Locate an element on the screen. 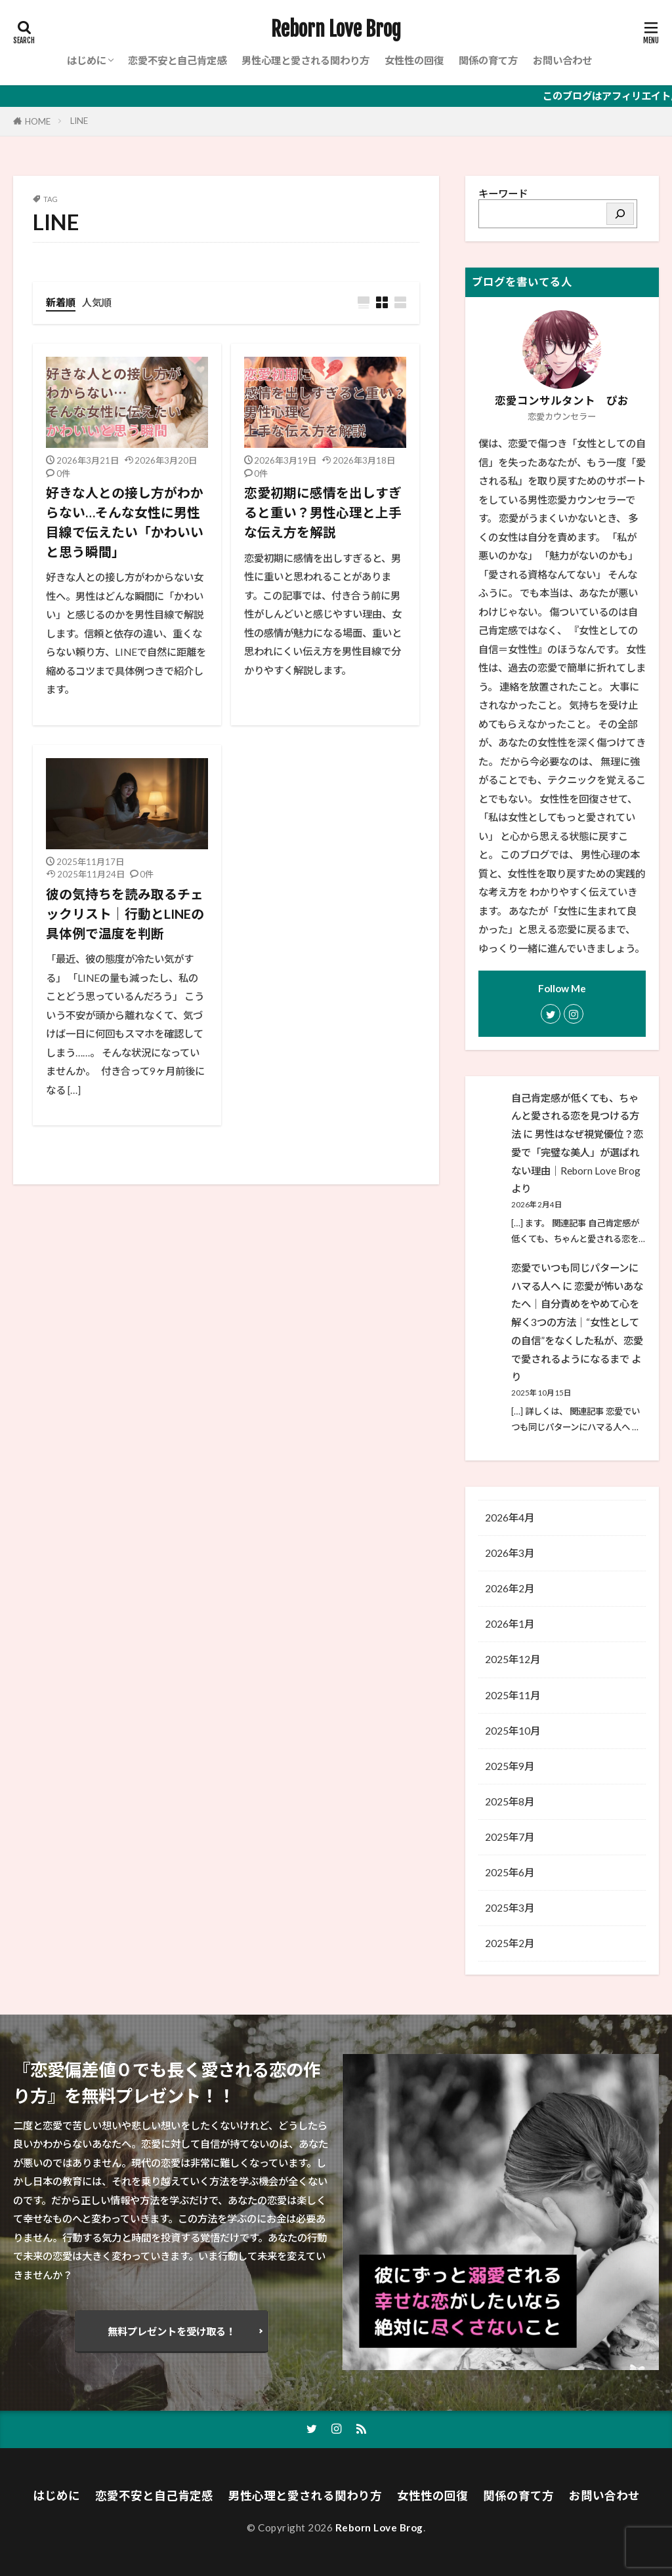 Image resolution: width=672 pixels, height=2576 pixels. 2025年2月 is located at coordinates (509, 1943).